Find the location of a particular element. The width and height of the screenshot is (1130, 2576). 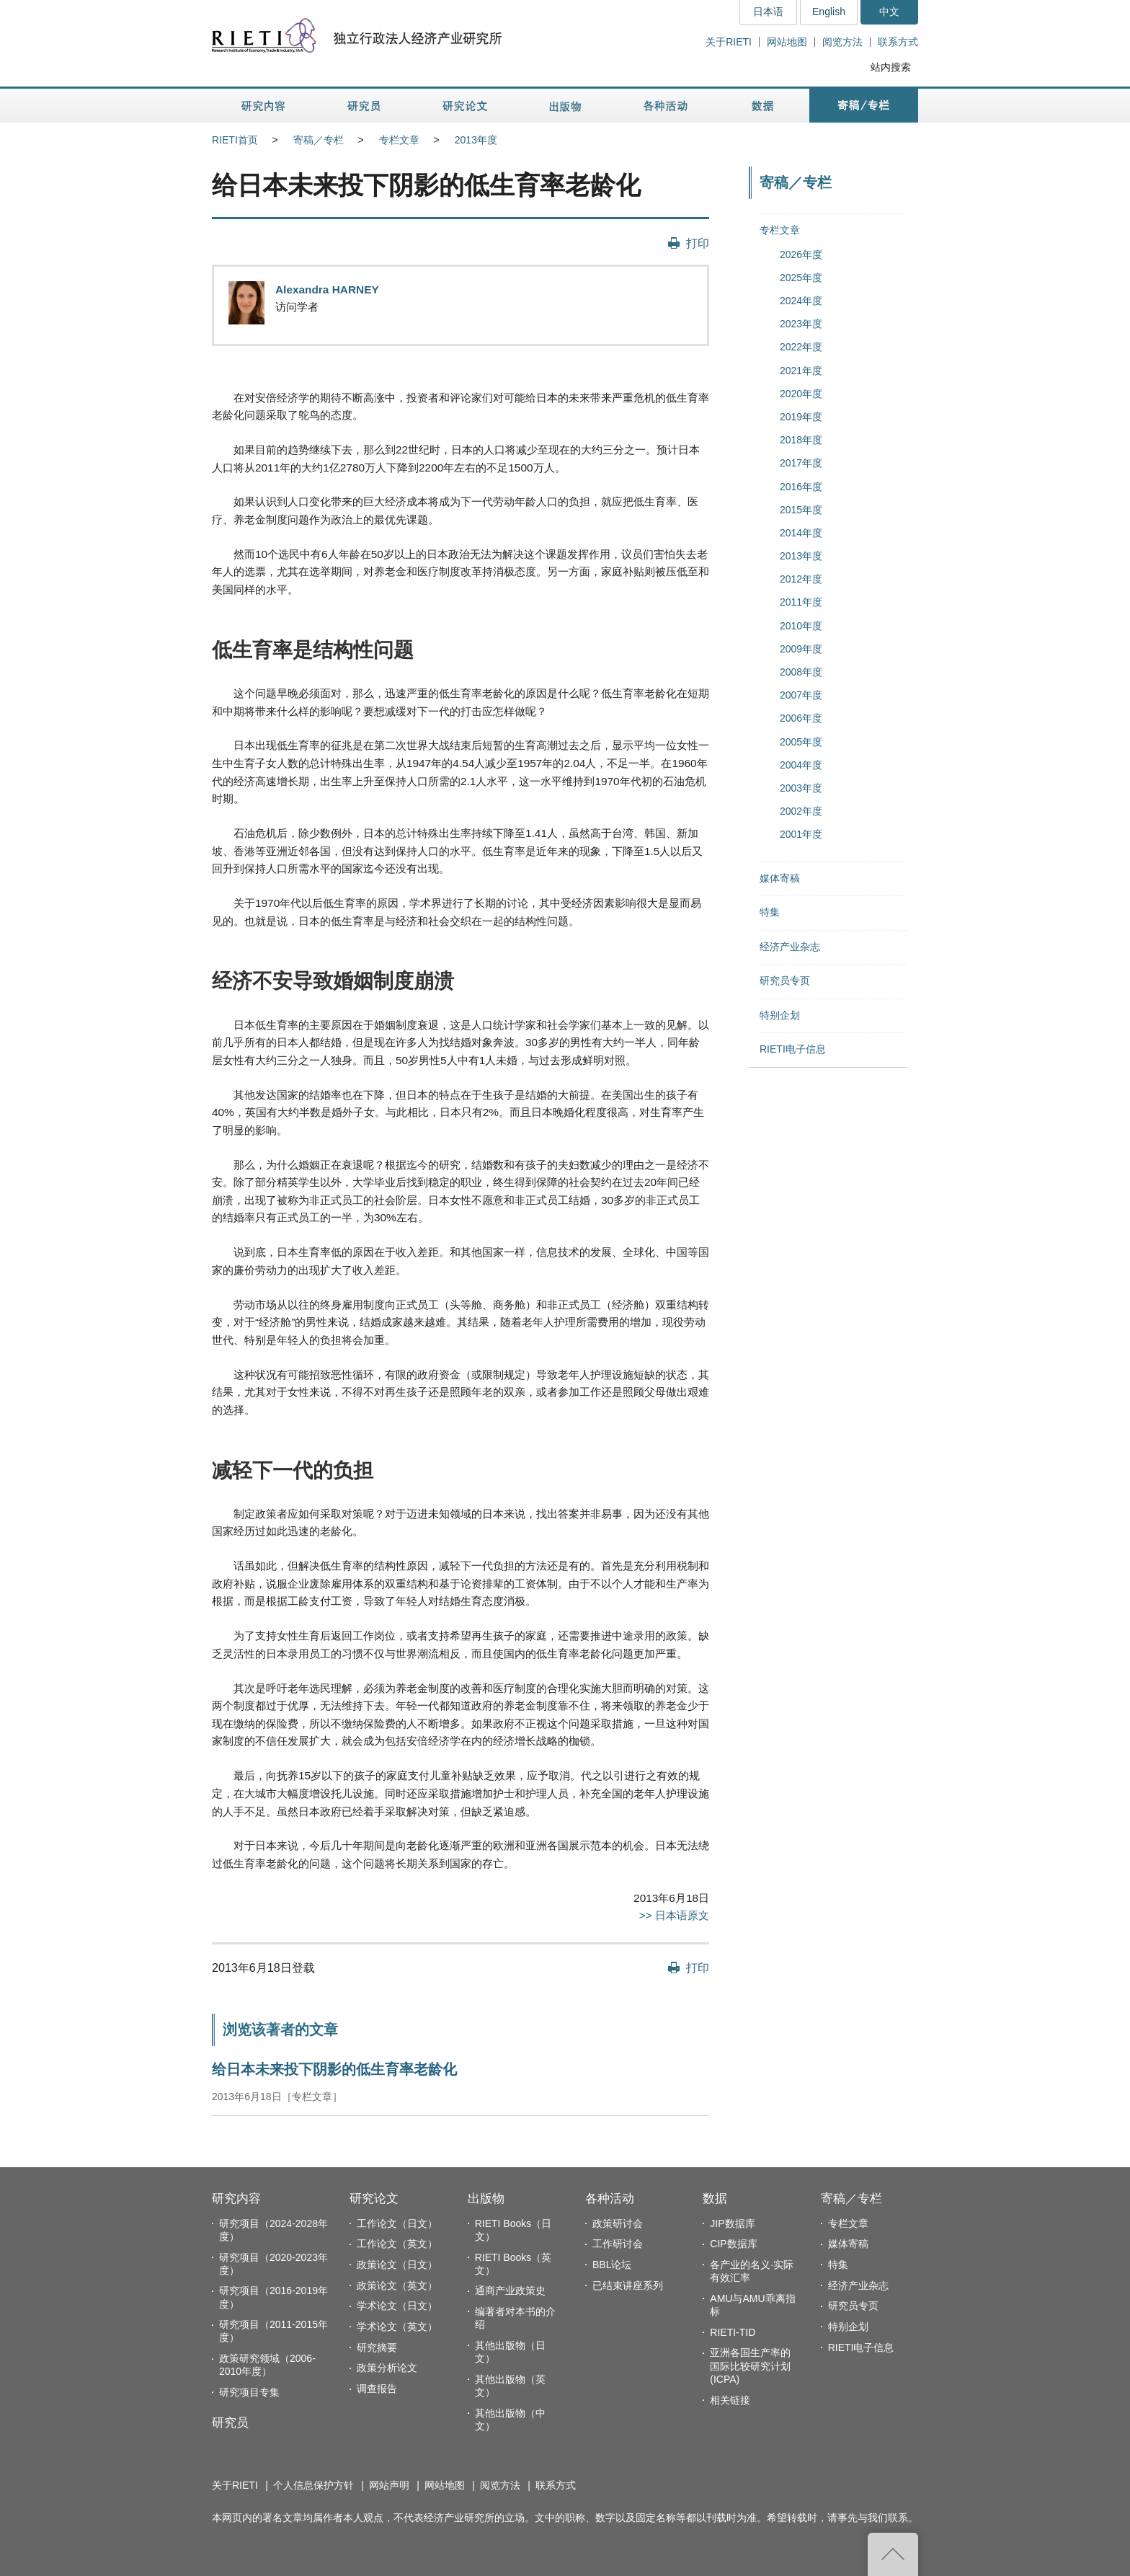

学术论文（英文） is located at coordinates (397, 2326).